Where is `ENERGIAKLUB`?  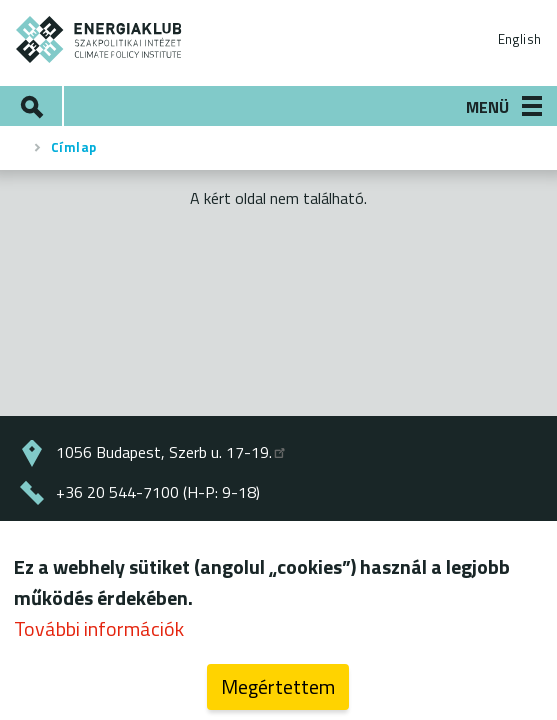
ENERGIAKLUB is located at coordinates (99, 39).